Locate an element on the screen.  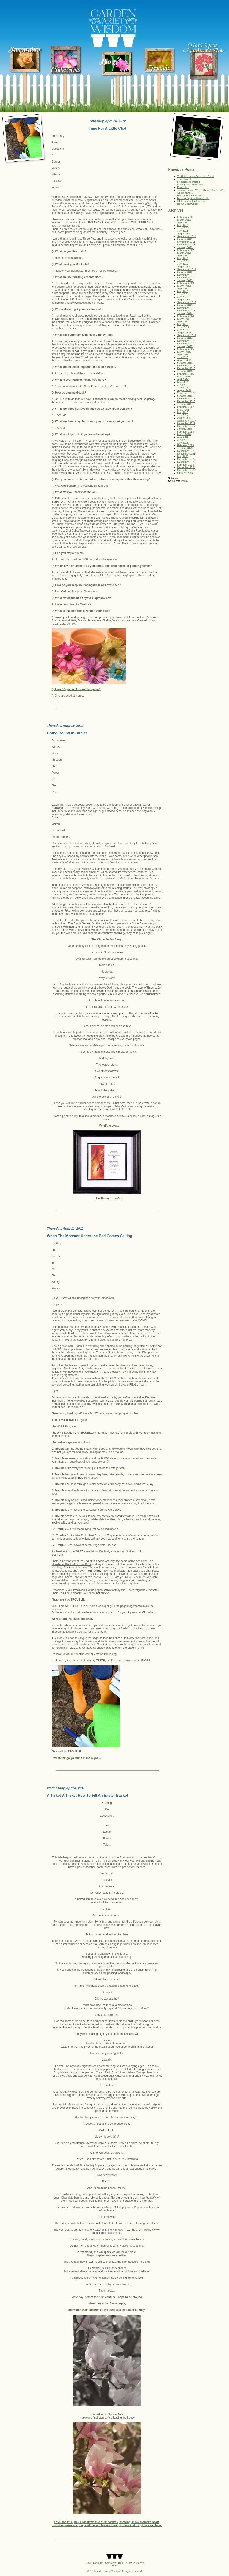
December 2011 is located at coordinates (186, 244).